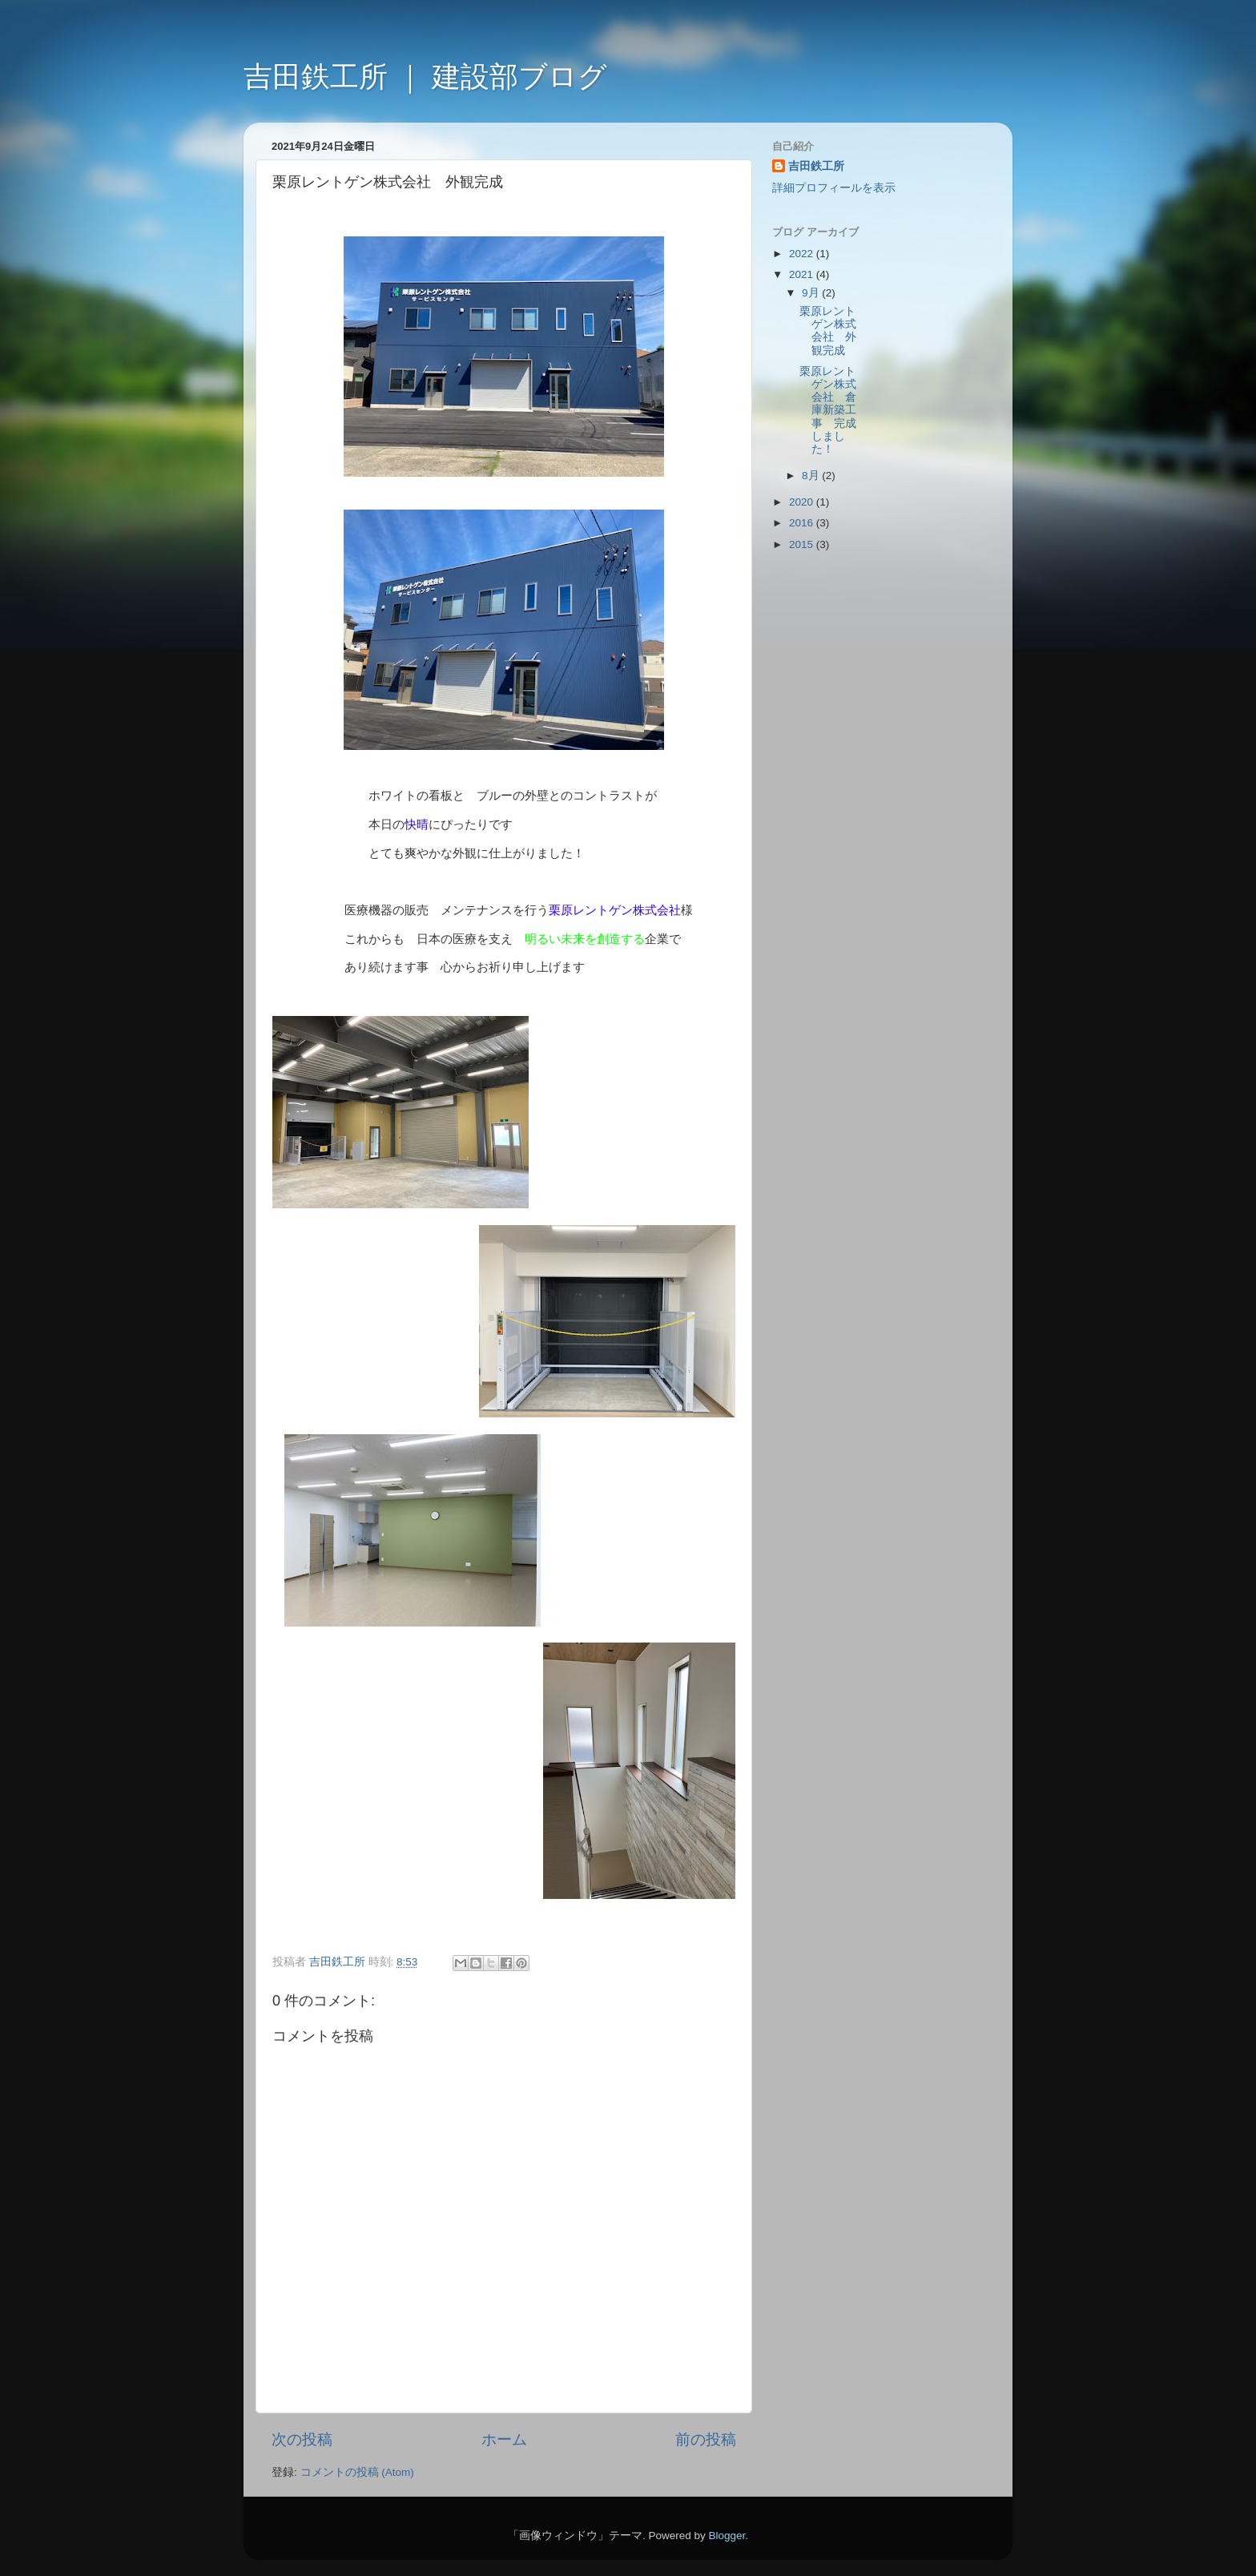 The image size is (1256, 2576). What do you see at coordinates (802, 254) in the screenshot?
I see `2022` at bounding box center [802, 254].